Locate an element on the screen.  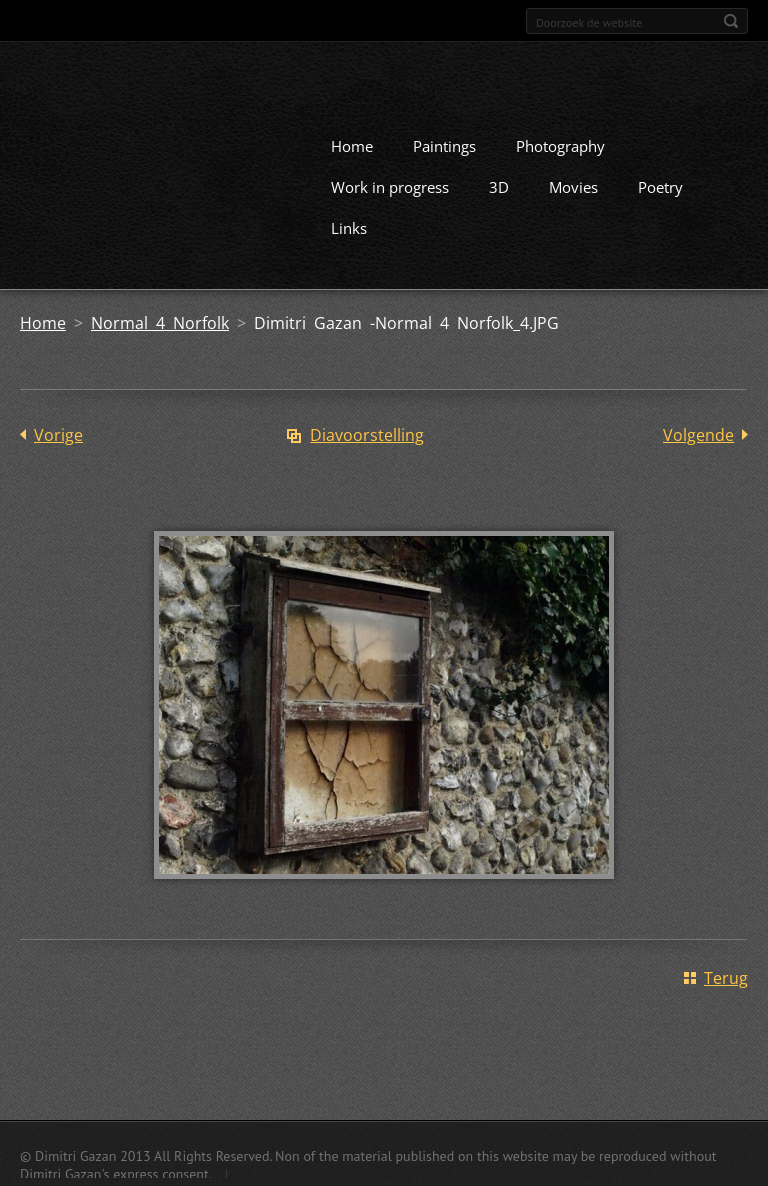
Volgende is located at coordinates (698, 434).